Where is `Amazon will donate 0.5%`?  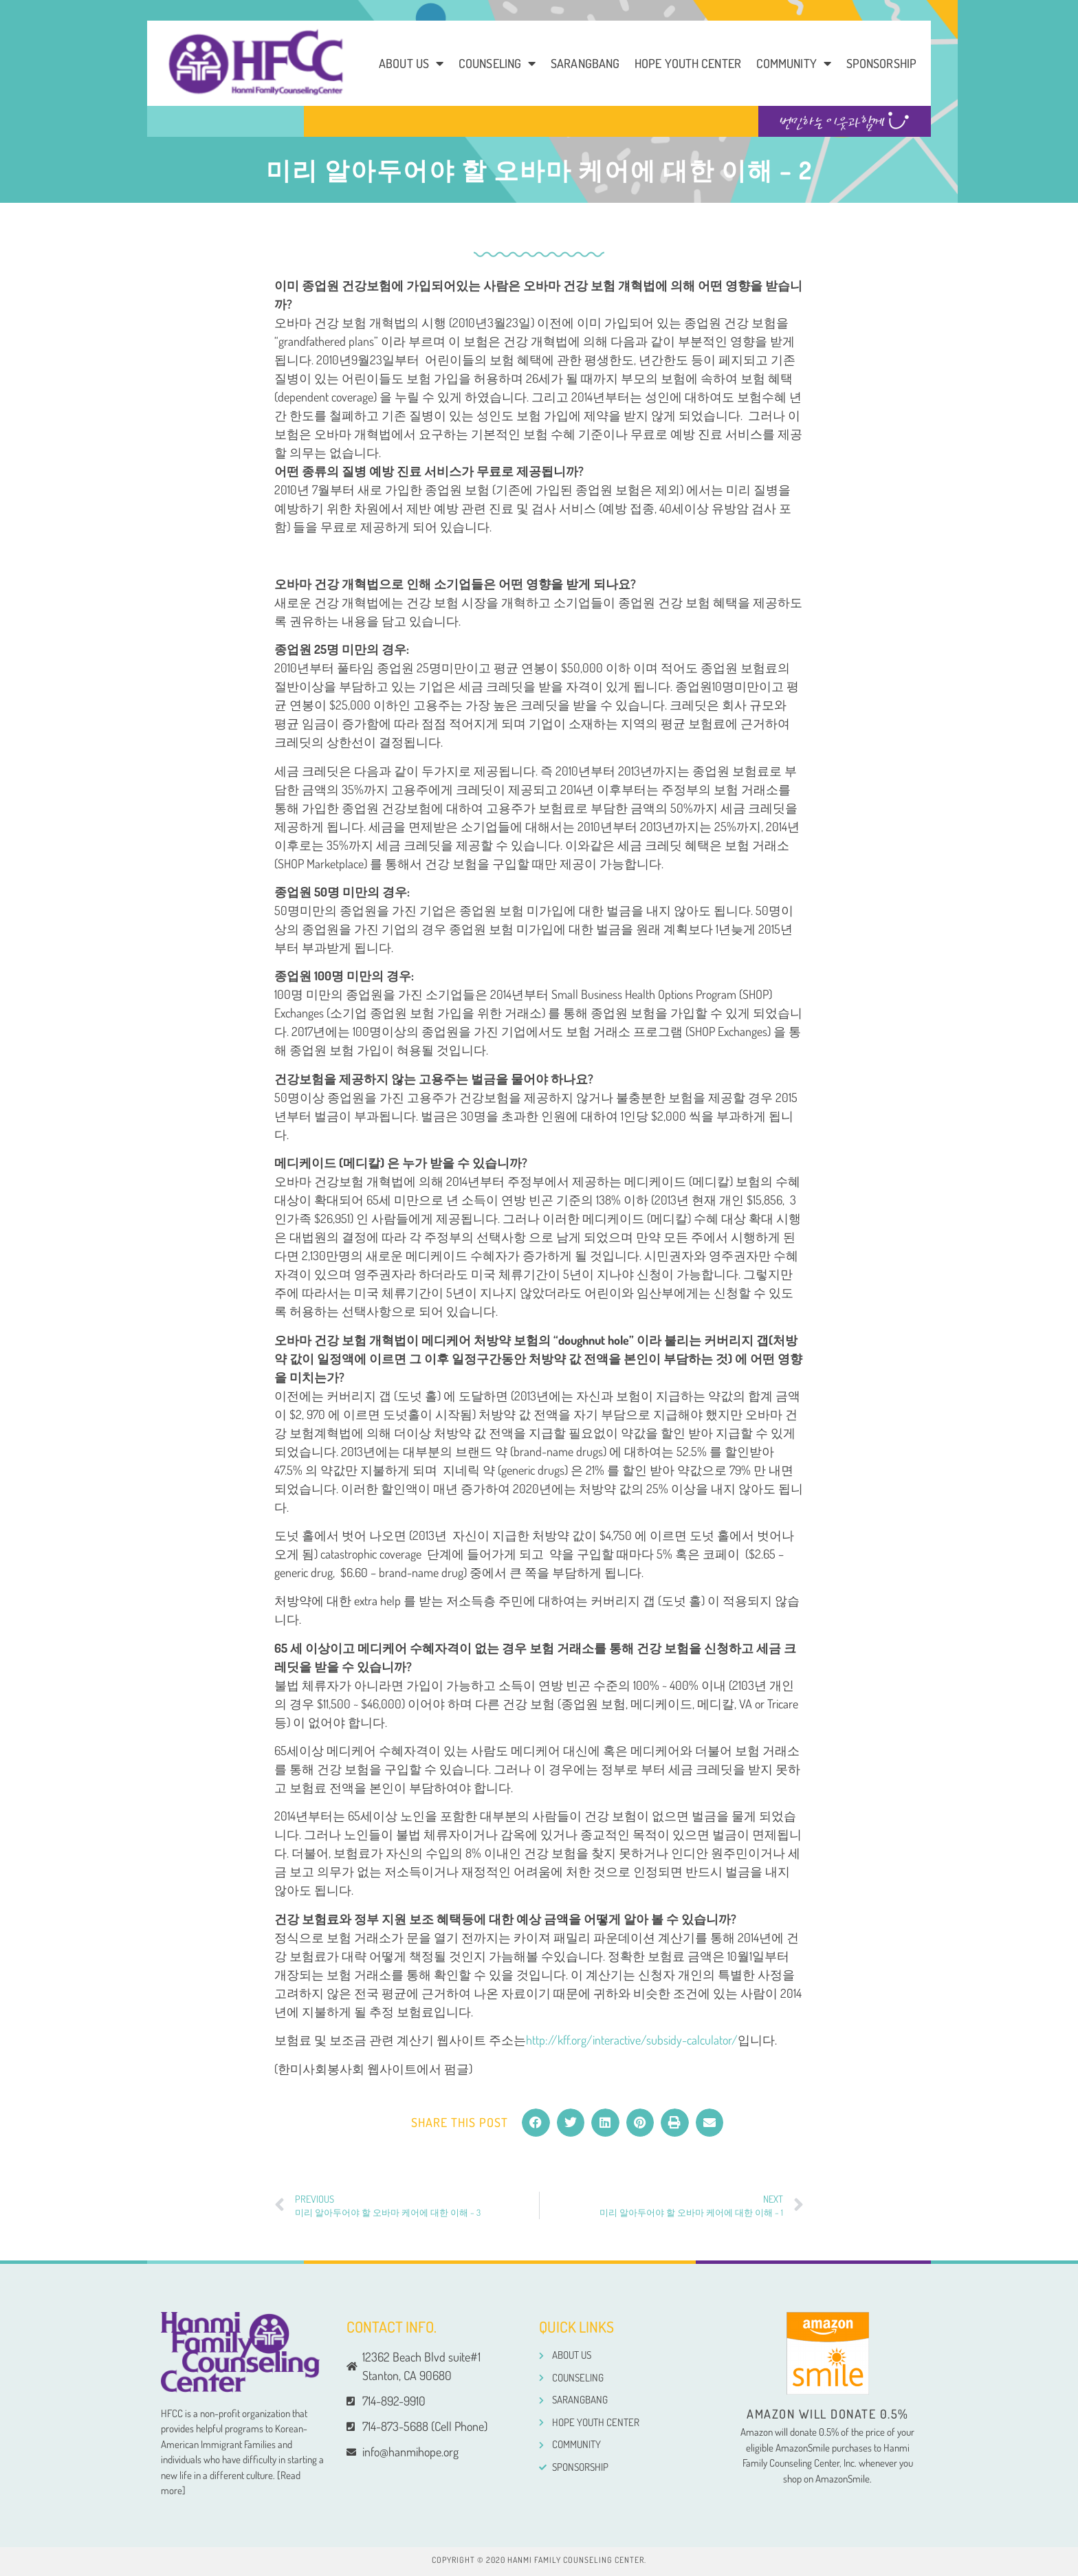
Amazon will donate 0.5% is located at coordinates (828, 2413).